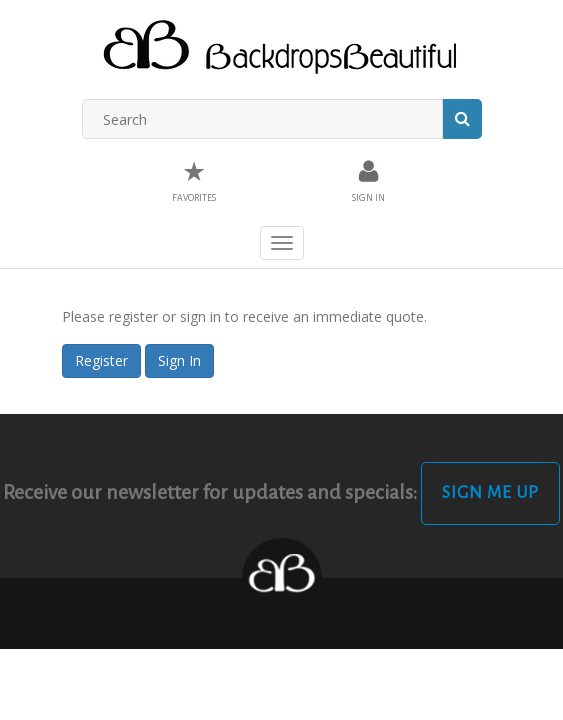 This screenshot has height=720, width=563. I want to click on Sign In, so click(179, 360).